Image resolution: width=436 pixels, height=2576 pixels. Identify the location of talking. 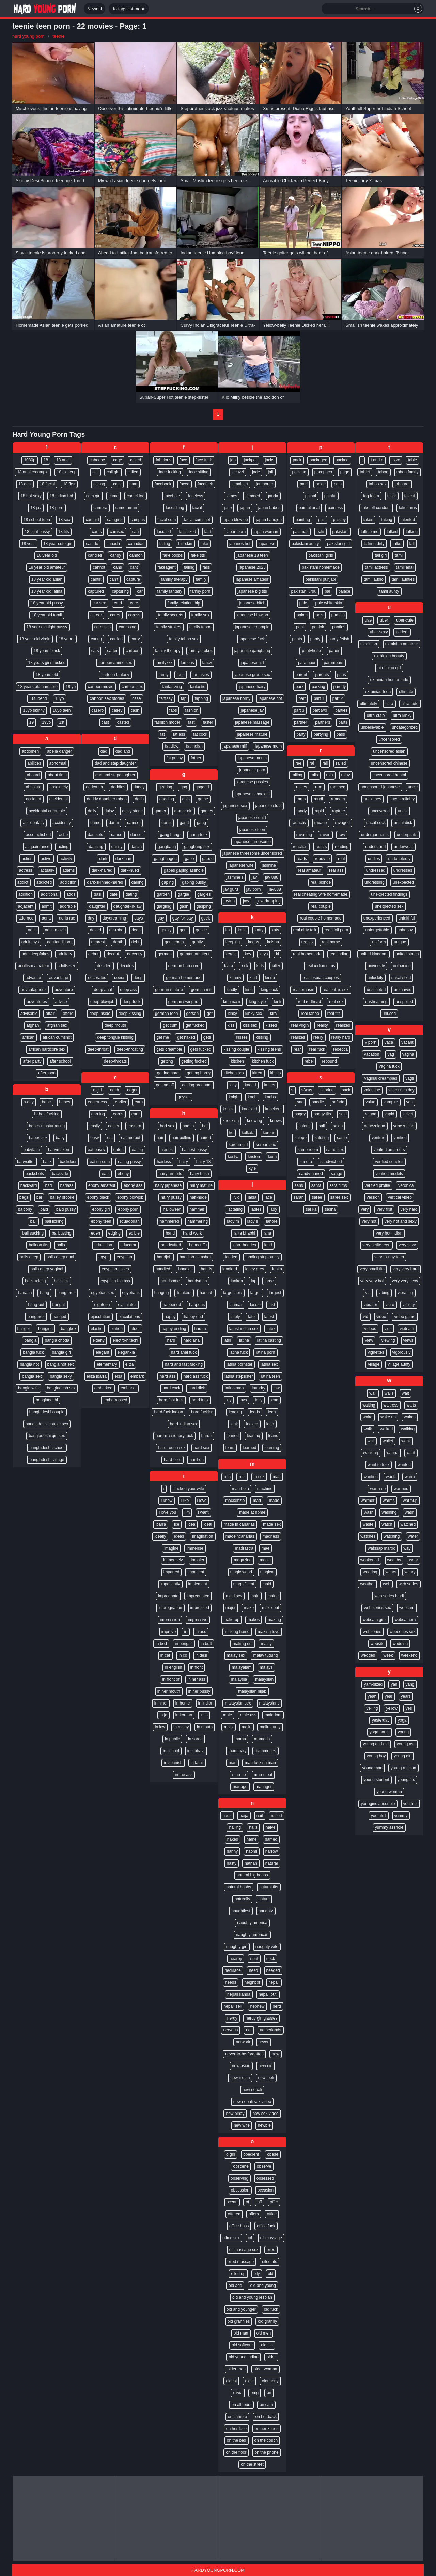
(412, 531).